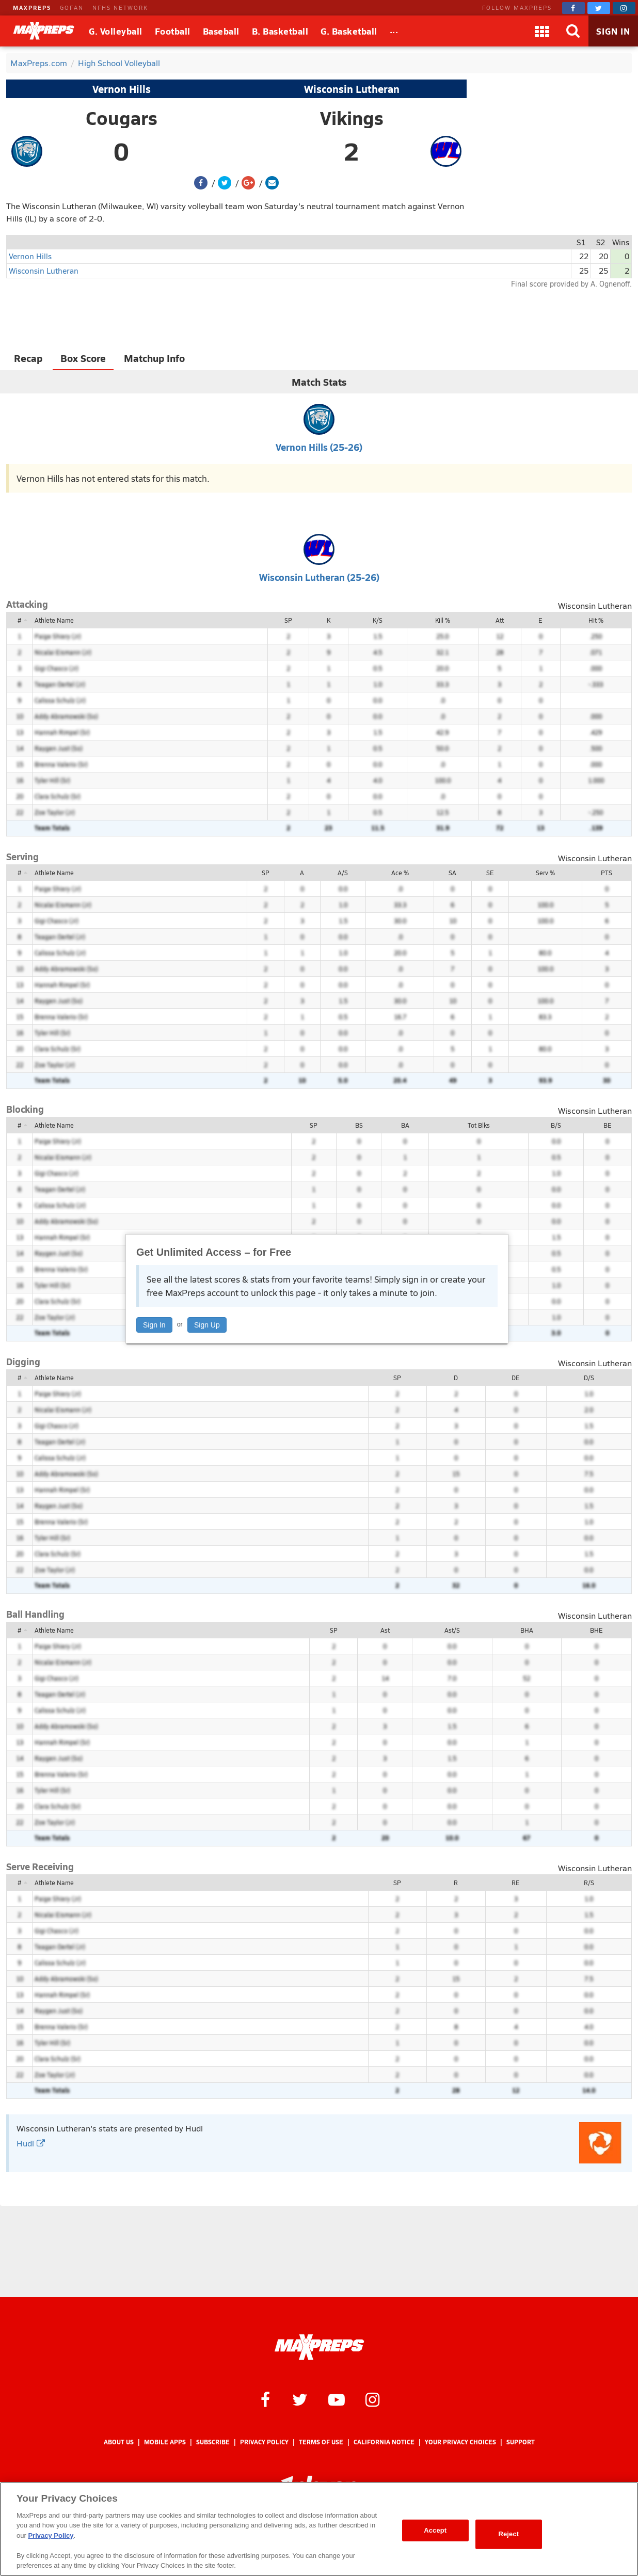  Describe the element at coordinates (435, 2530) in the screenshot. I see `Accept` at that location.